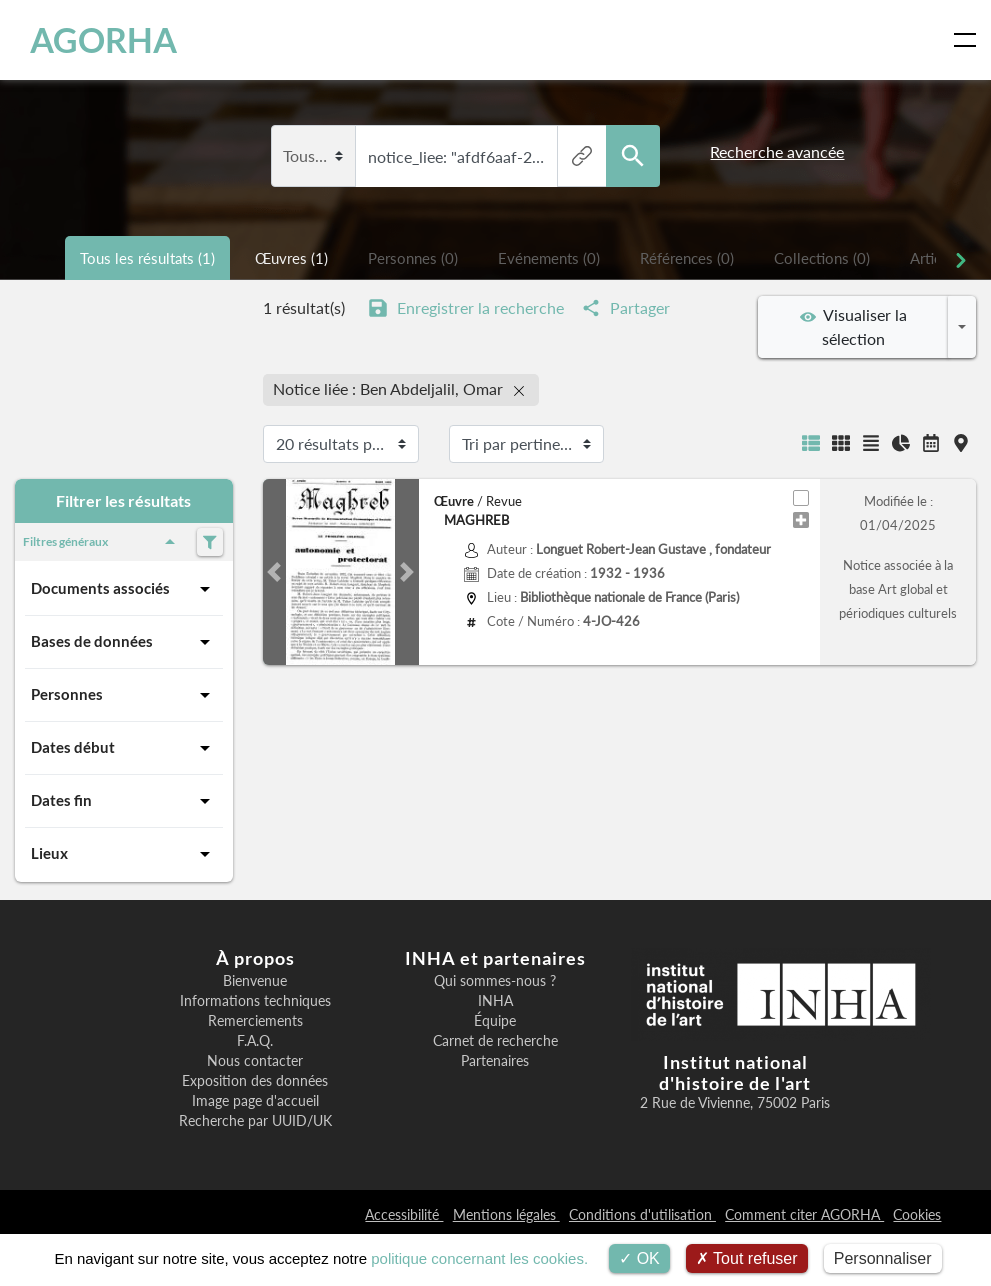 The image size is (991, 1286). Describe the element at coordinates (124, 642) in the screenshot. I see `Bases de données` at that location.